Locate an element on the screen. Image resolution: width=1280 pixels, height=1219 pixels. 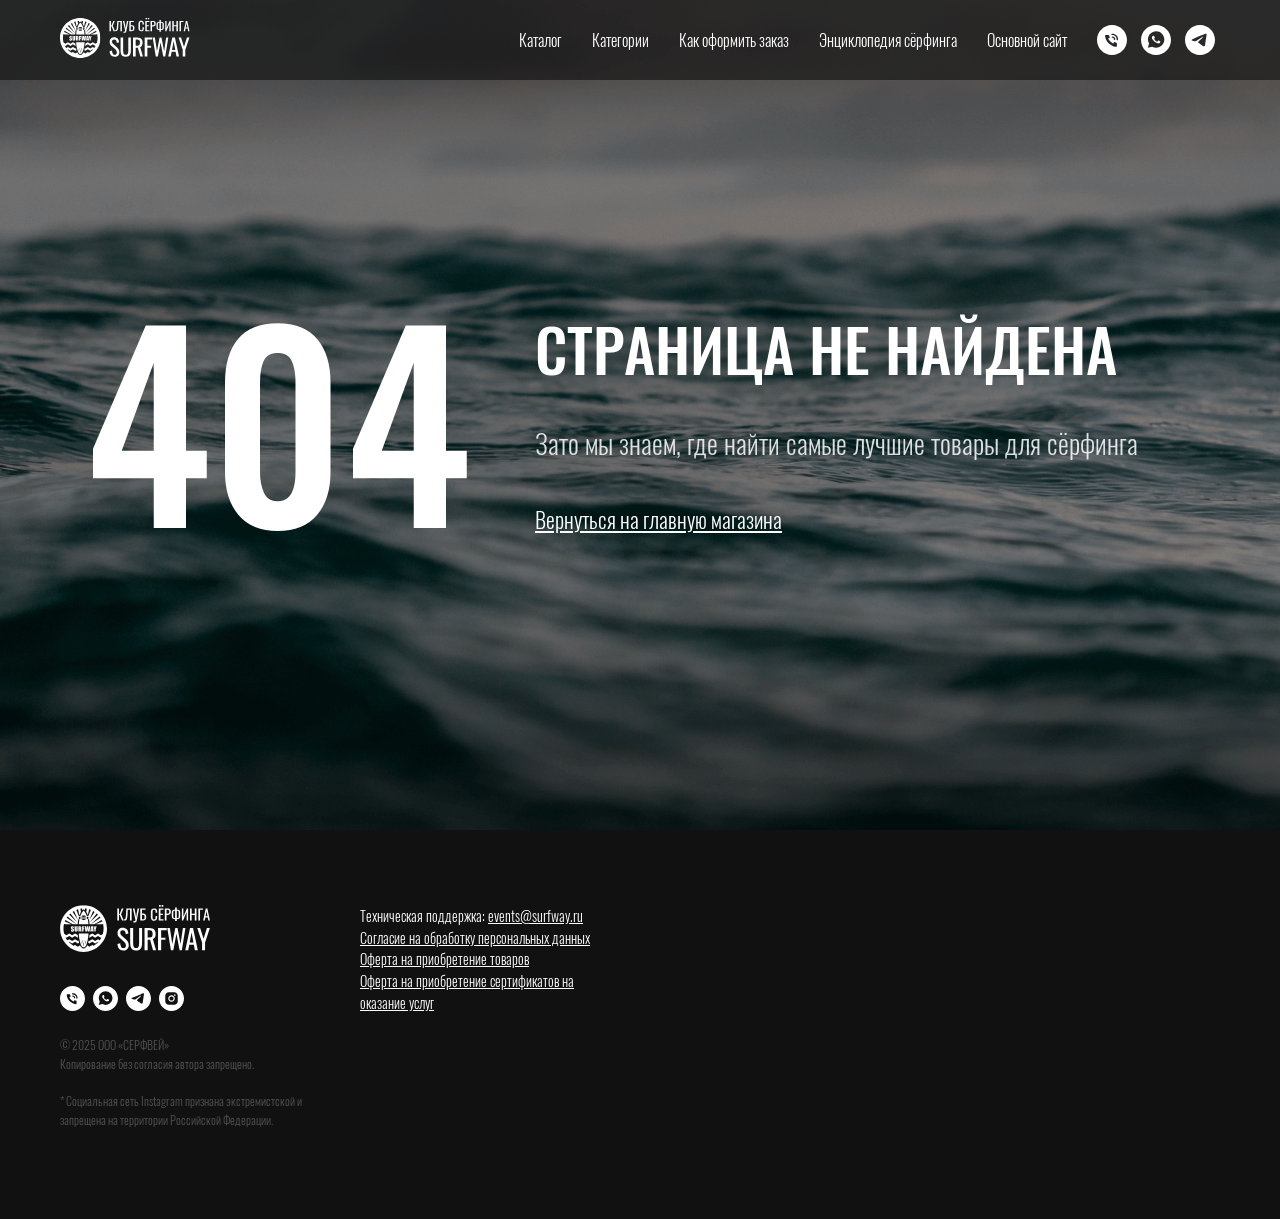
Каталог is located at coordinates (540, 40).